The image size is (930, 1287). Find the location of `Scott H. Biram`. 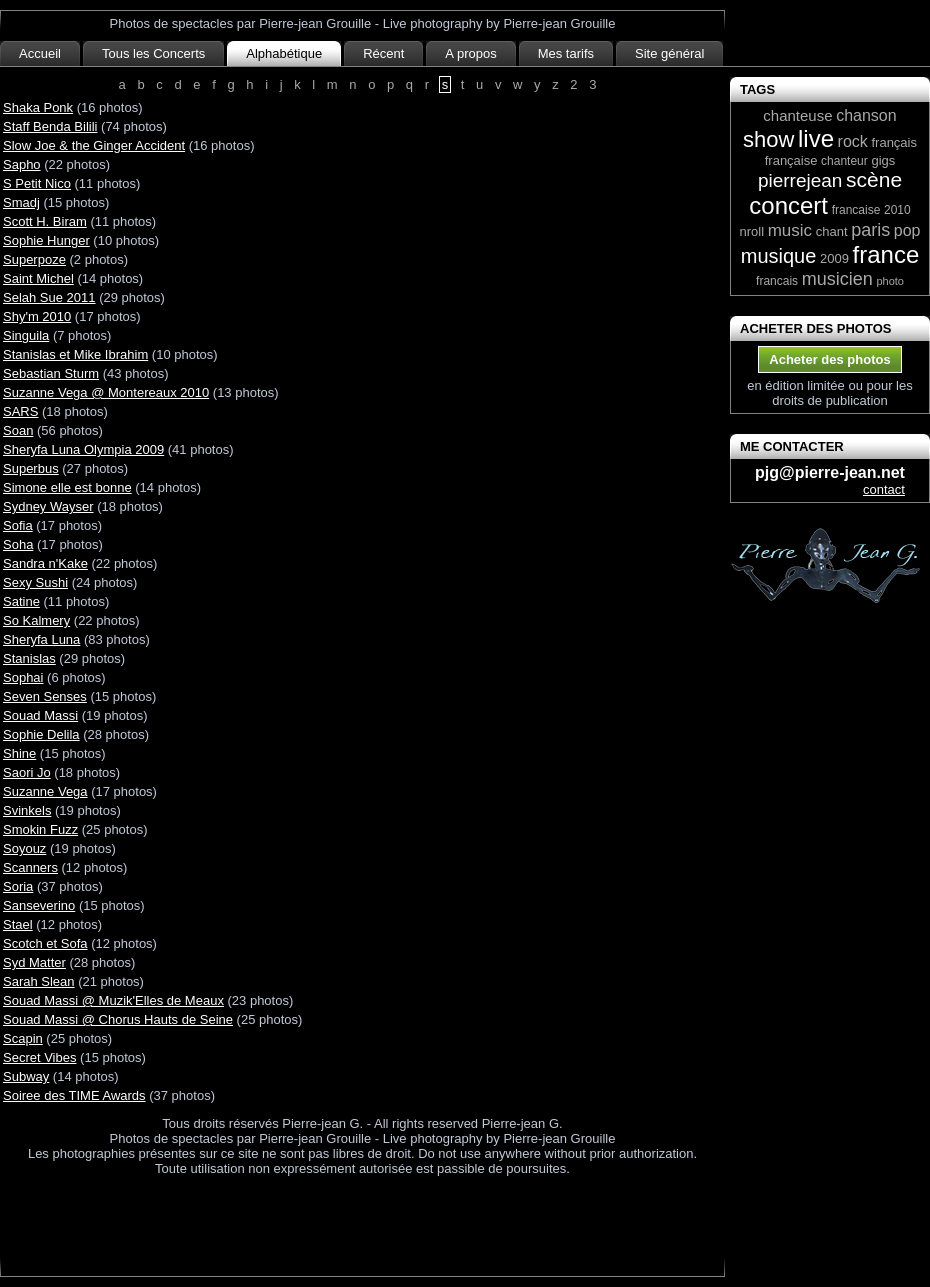

Scott H. Biram is located at coordinates (45, 221).